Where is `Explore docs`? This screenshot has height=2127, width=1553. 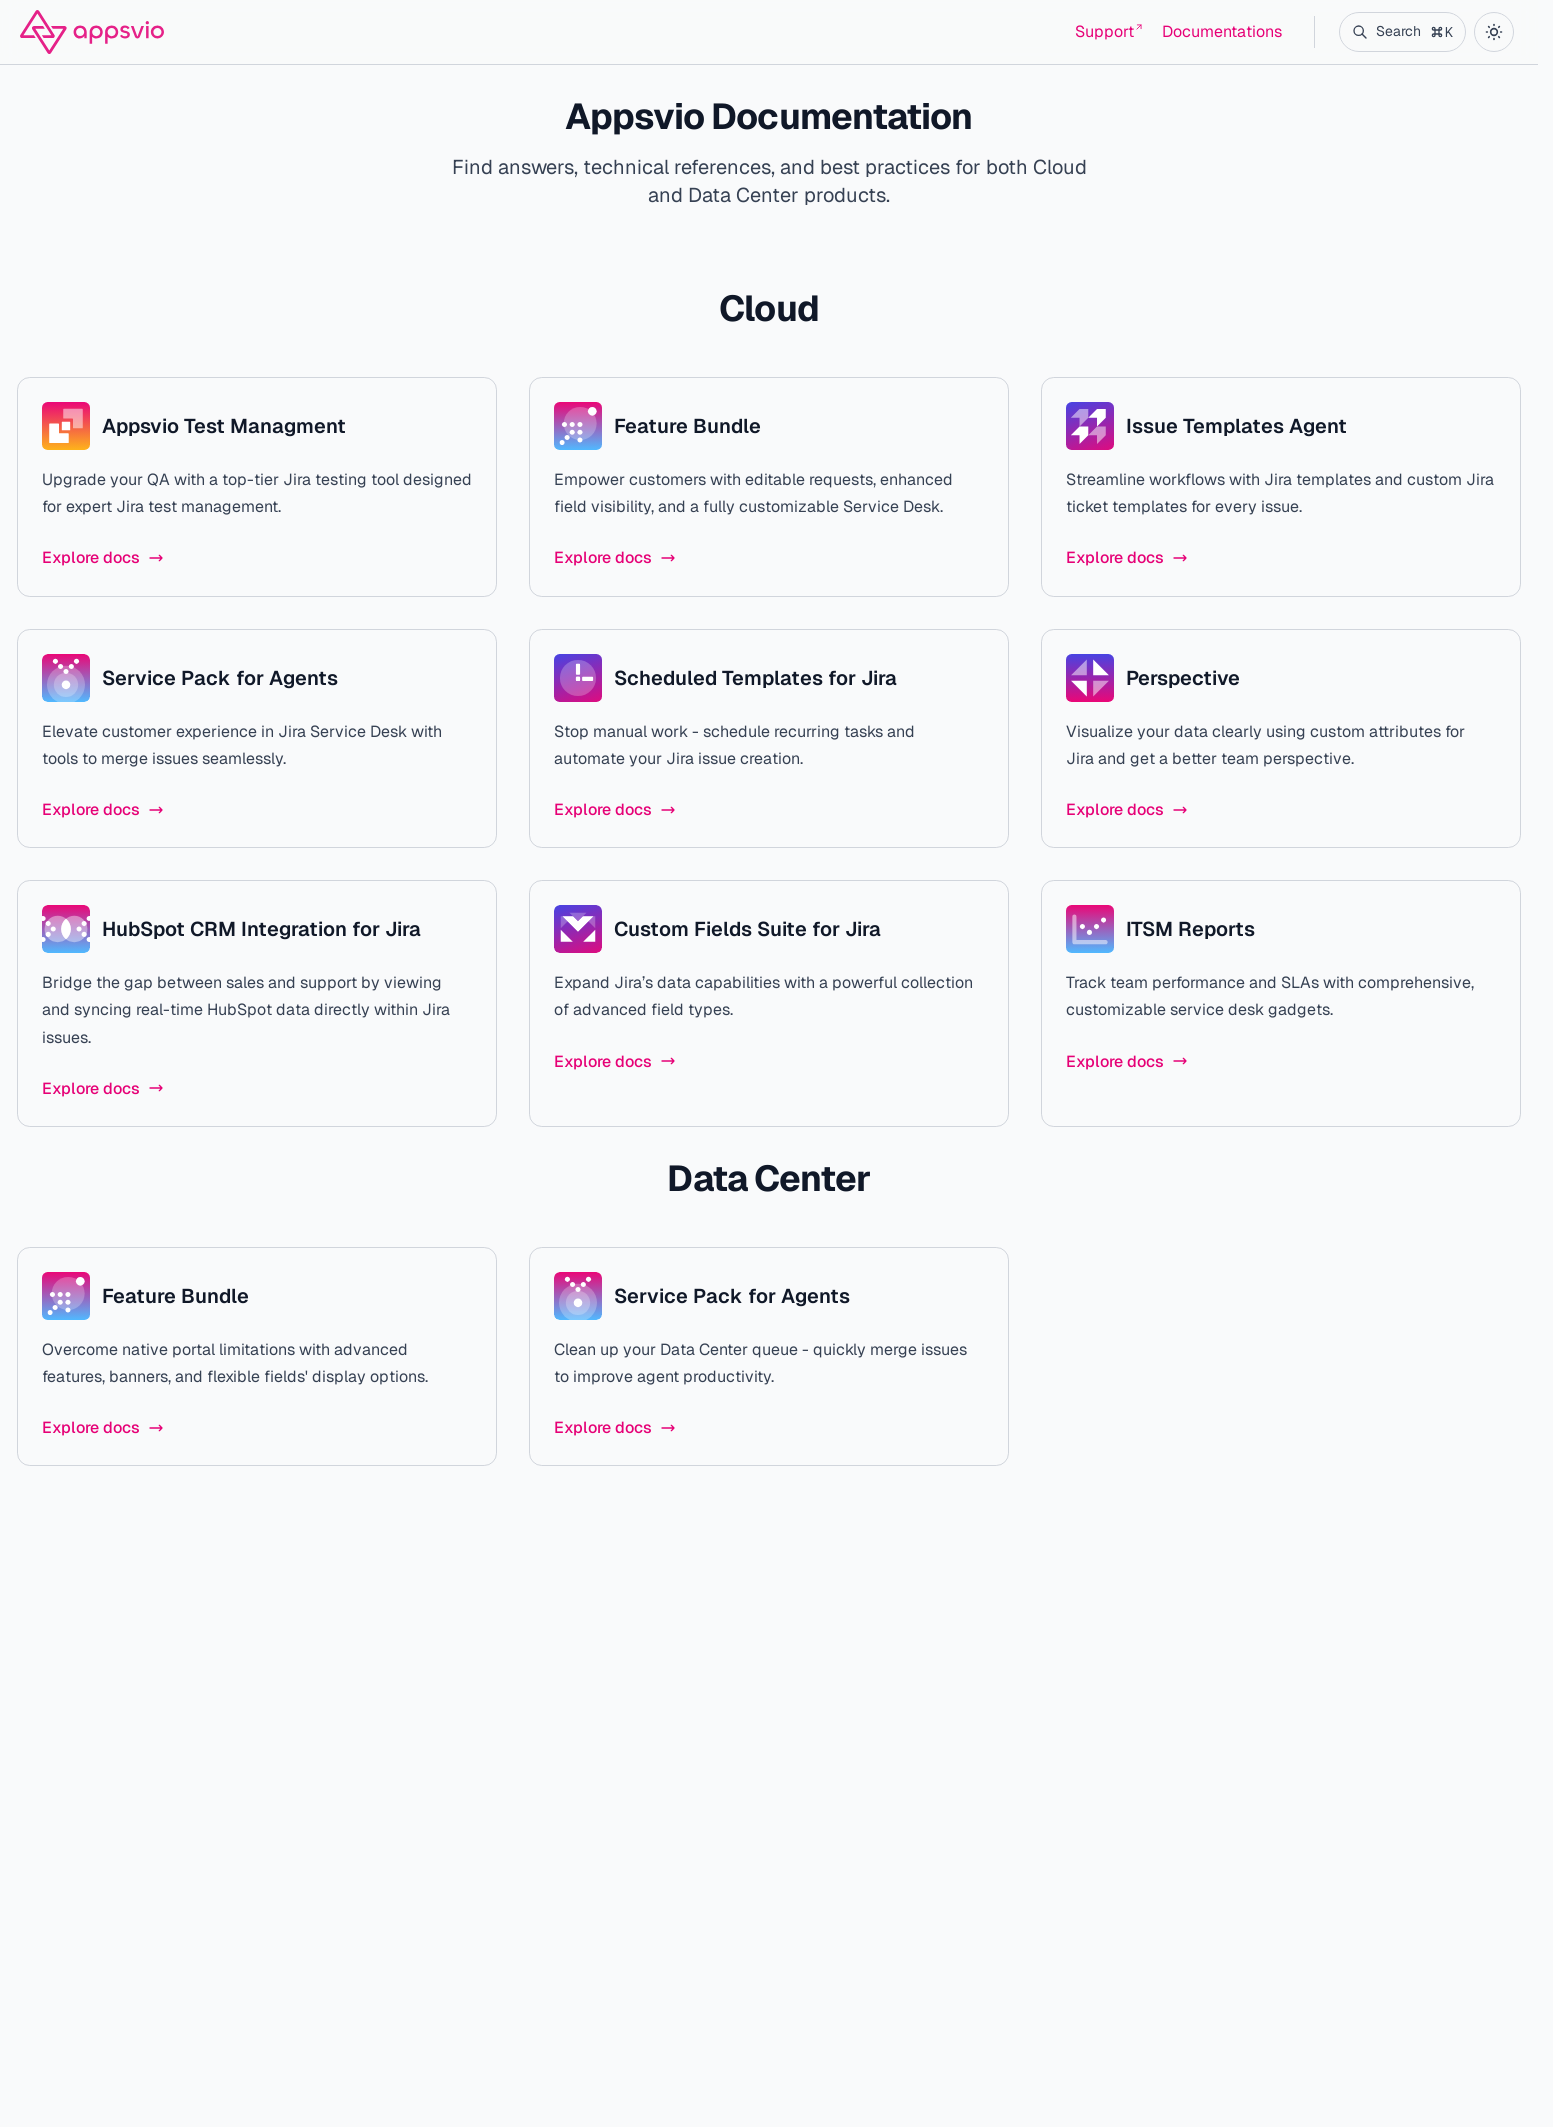
Explore docs is located at coordinates (103, 557).